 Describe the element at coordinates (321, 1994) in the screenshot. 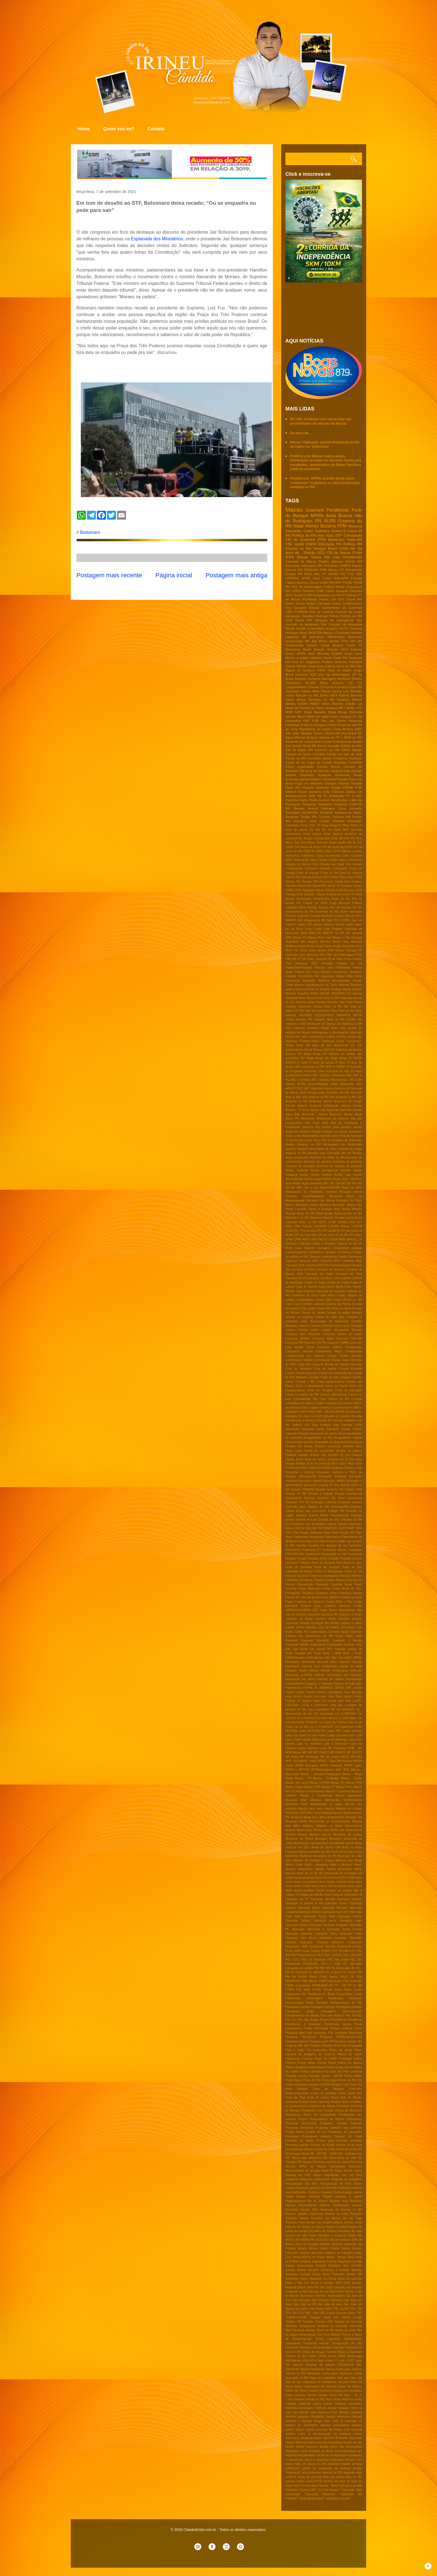

I see `Pandemia no Brasil` at that location.